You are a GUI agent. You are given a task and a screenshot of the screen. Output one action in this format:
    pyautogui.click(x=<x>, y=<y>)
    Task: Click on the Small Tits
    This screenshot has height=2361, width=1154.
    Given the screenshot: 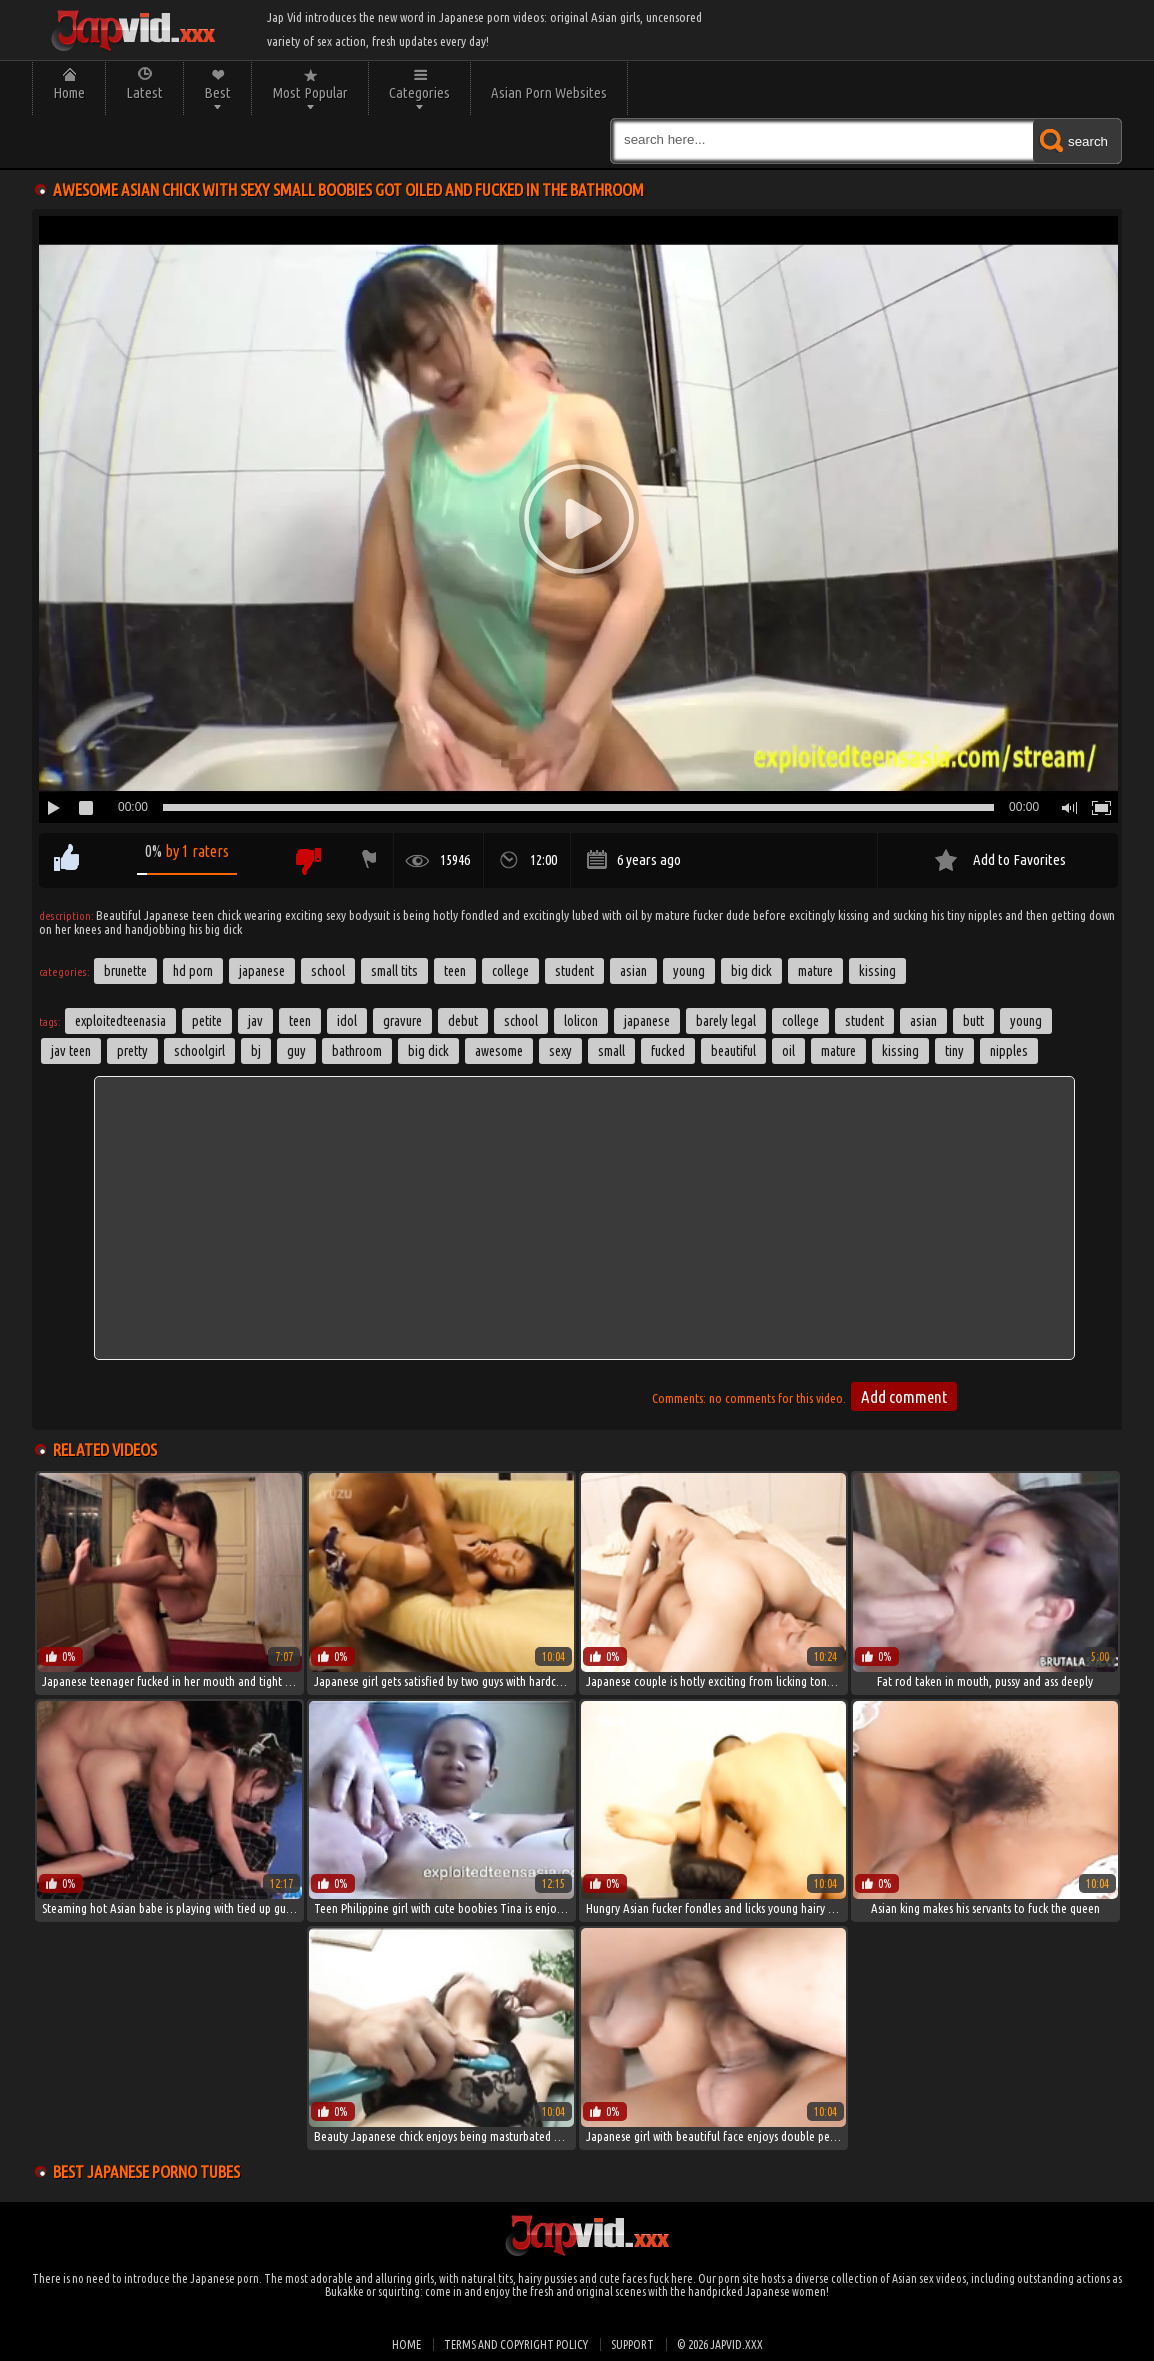 What is the action you would take?
    pyautogui.click(x=394, y=971)
    